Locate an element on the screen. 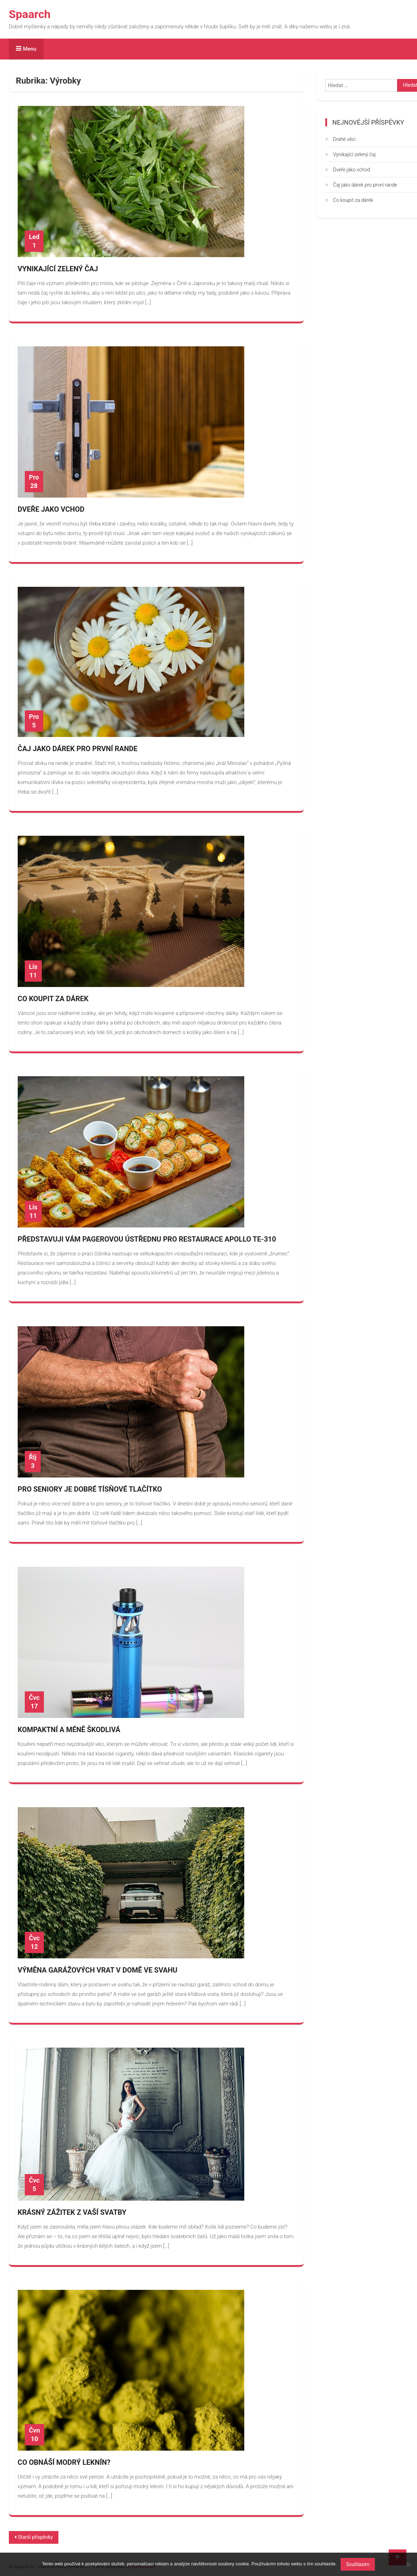  Krásný zážitek z Vaší svatby is located at coordinates (72, 2212).